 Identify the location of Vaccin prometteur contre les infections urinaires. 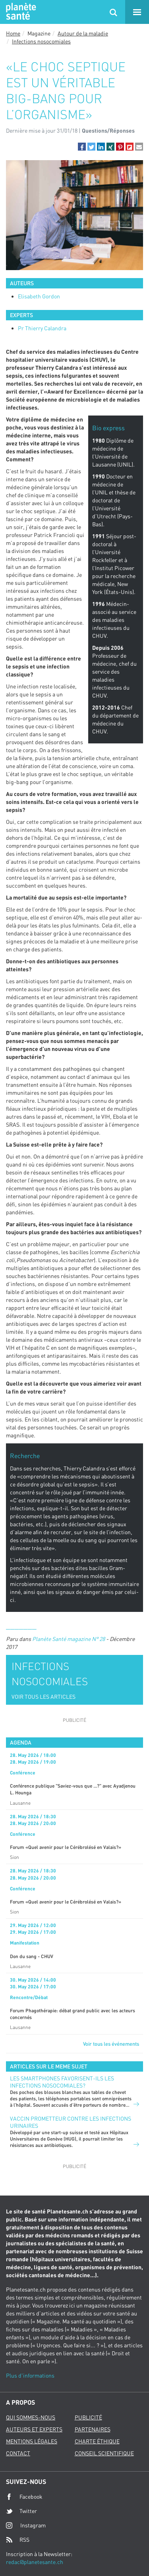
(70, 2122).